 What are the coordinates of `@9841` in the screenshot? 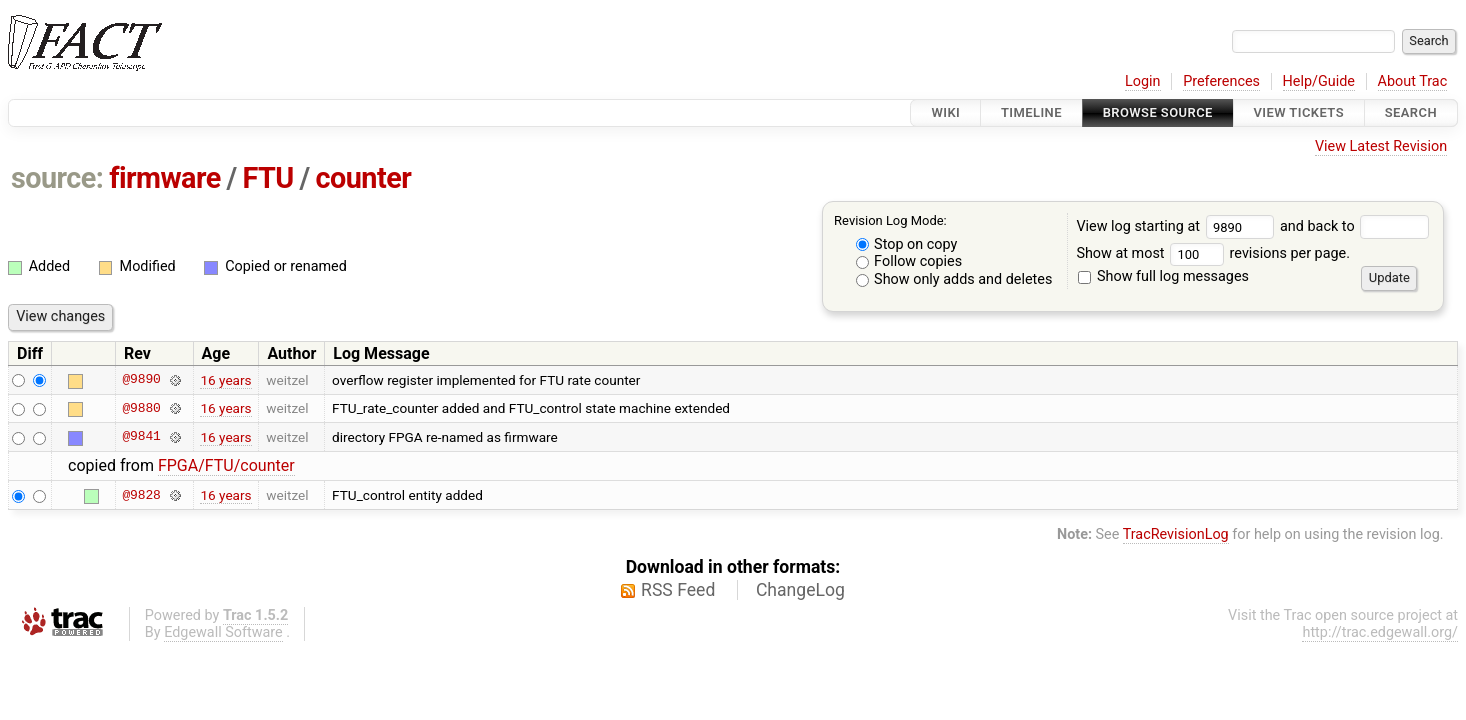 It's located at (141, 437).